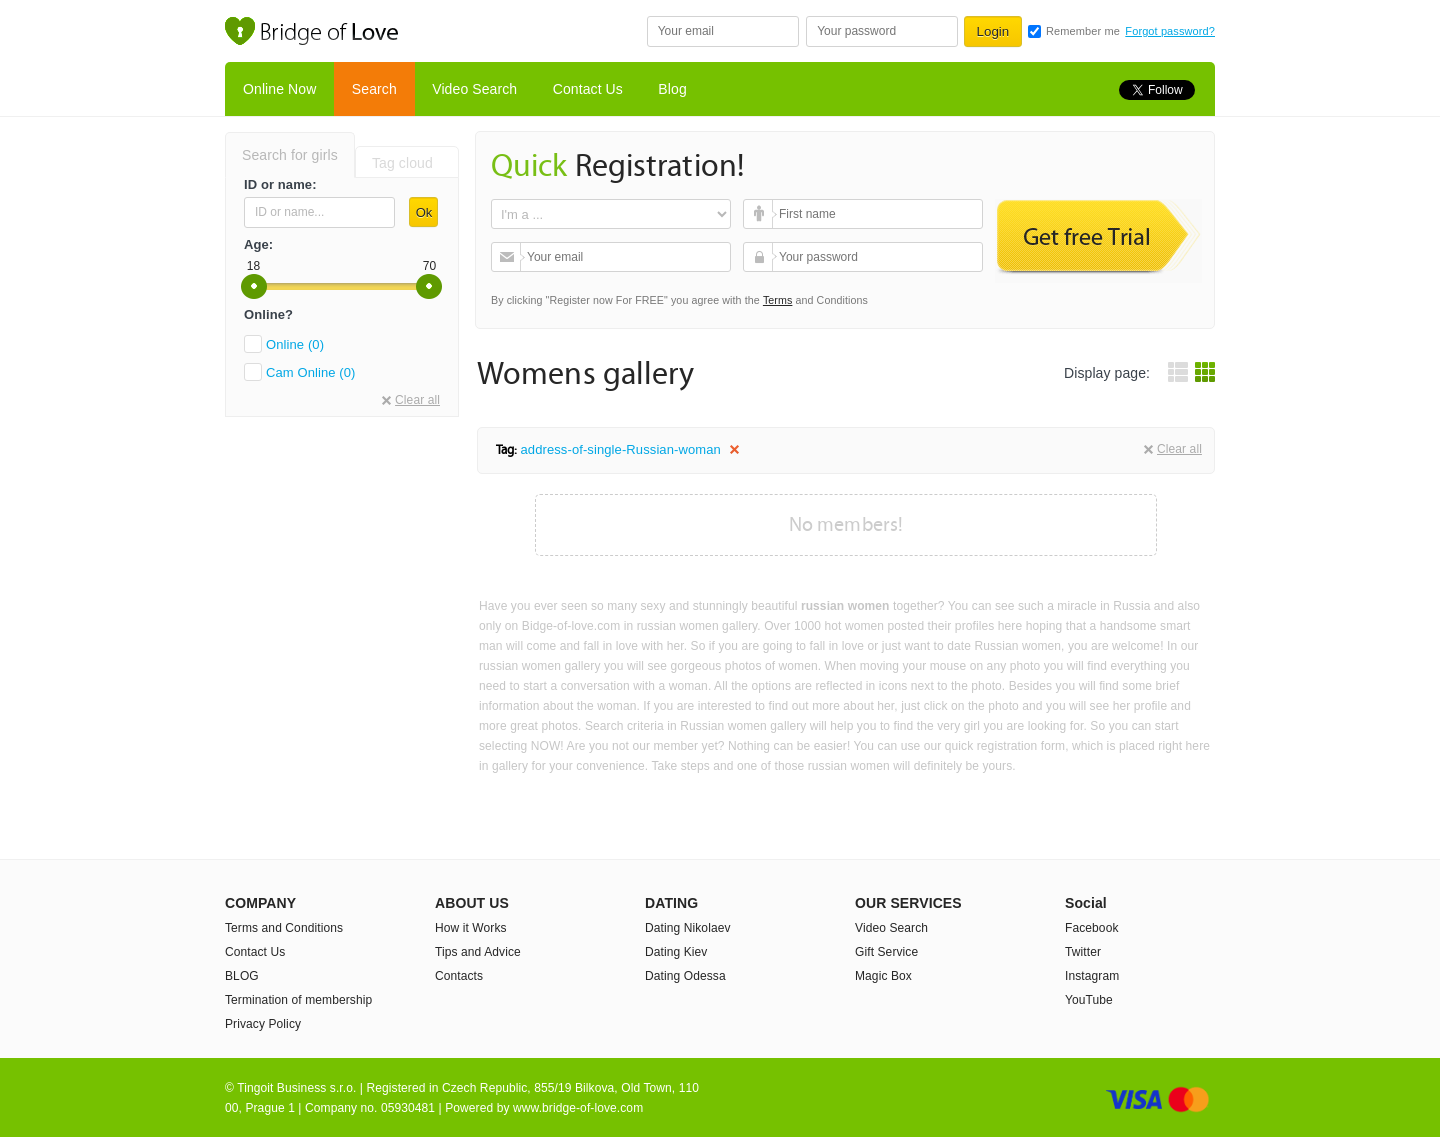 The image size is (1440, 1137). I want to click on Contact Us, so click(588, 89).